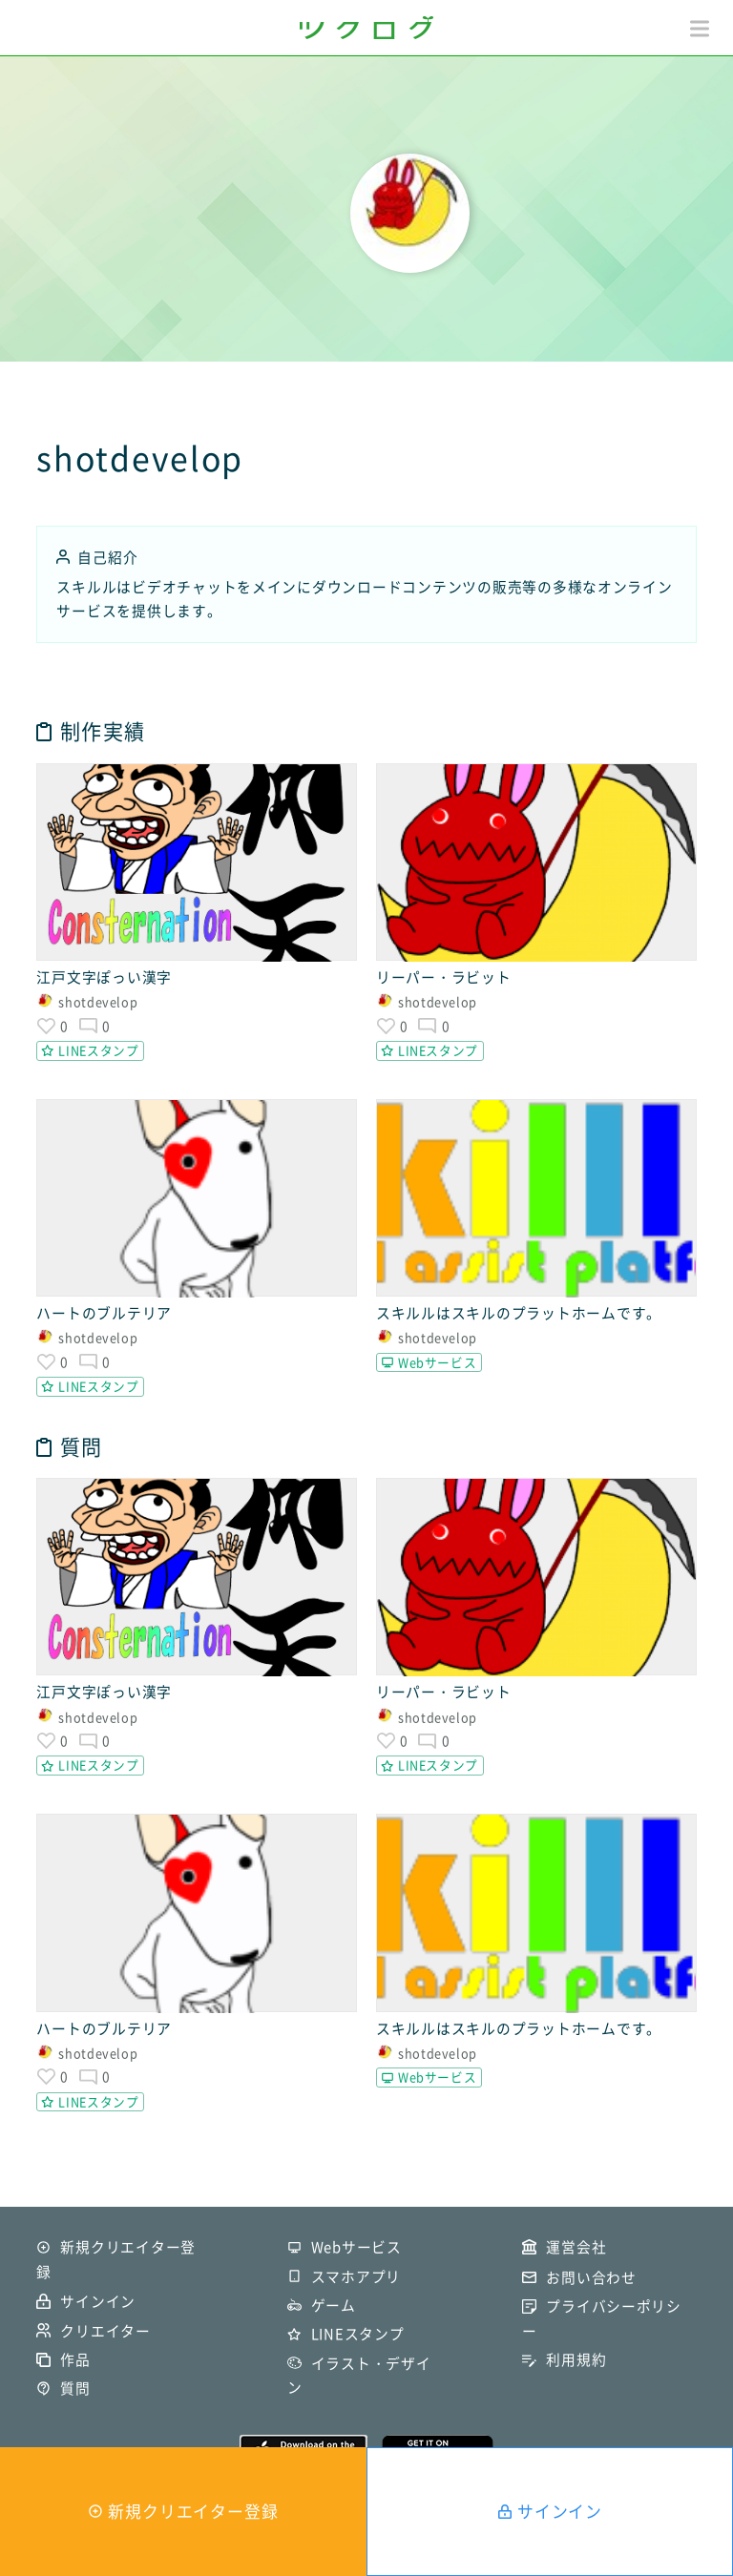 This screenshot has height=2576, width=733. I want to click on LINEスタンプ, so click(98, 1050).